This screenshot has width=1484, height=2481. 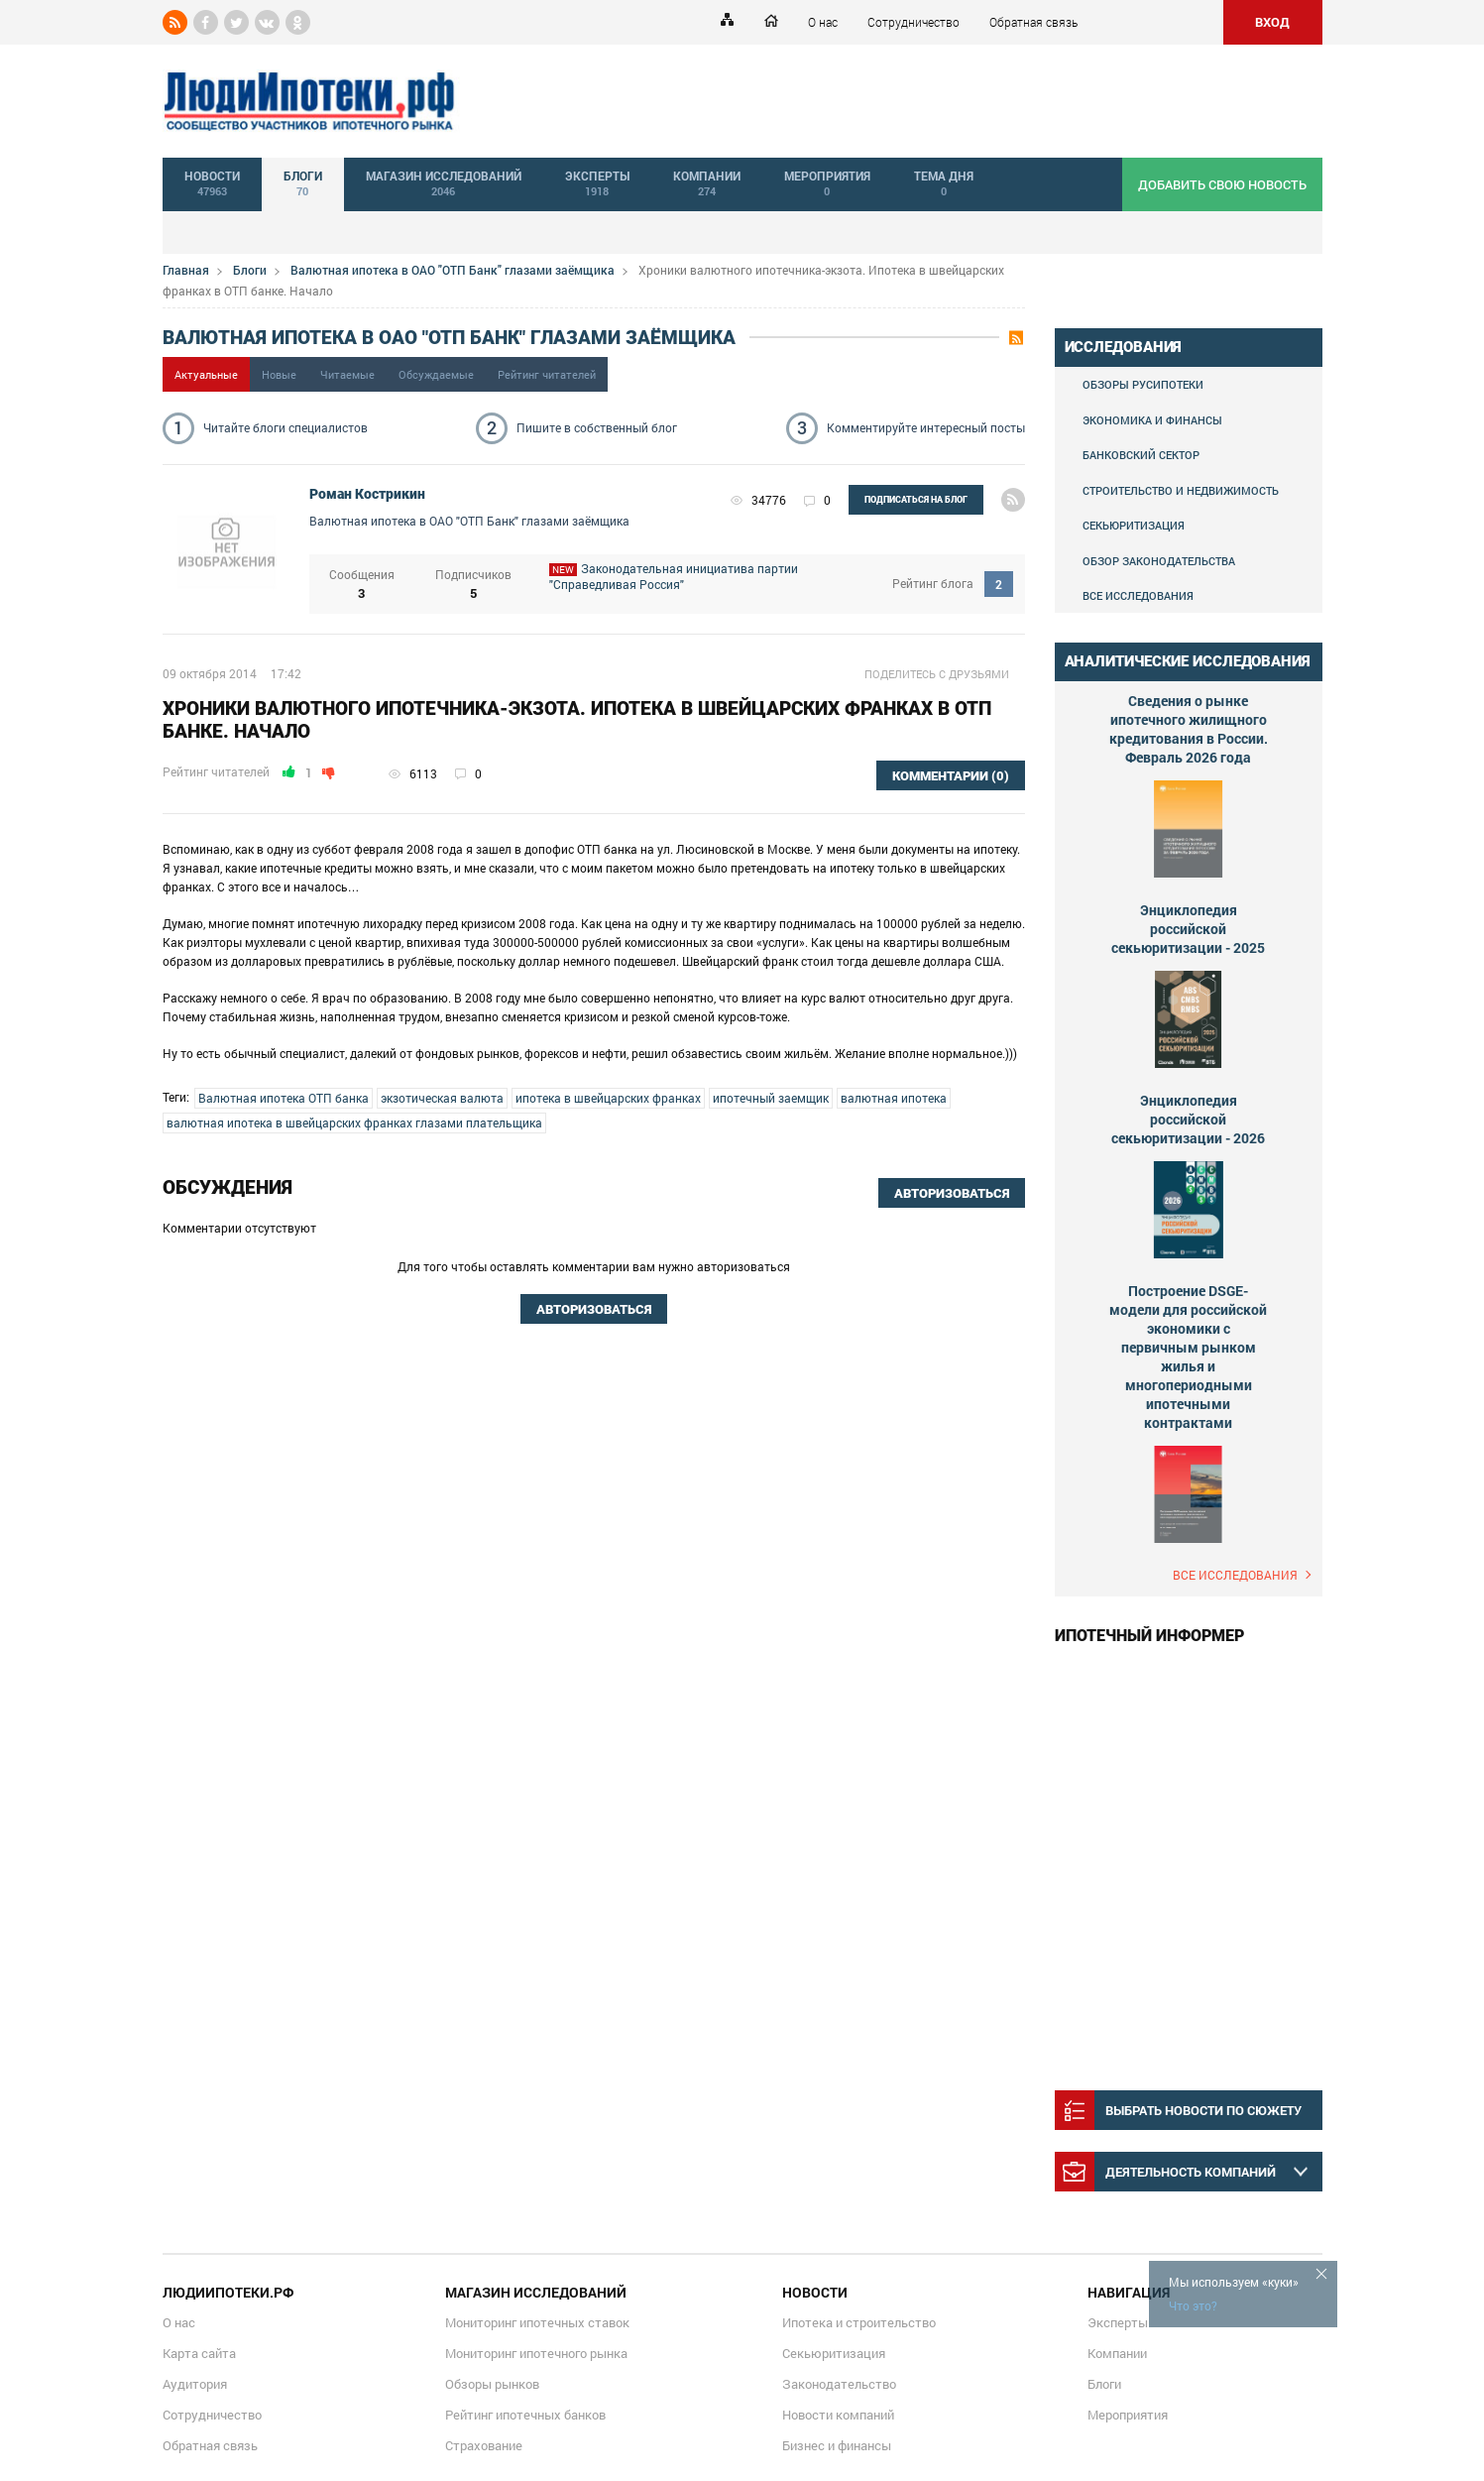 What do you see at coordinates (1188, 1119) in the screenshot?
I see `Энциклопедия российской секьюритизации - 2026` at bounding box center [1188, 1119].